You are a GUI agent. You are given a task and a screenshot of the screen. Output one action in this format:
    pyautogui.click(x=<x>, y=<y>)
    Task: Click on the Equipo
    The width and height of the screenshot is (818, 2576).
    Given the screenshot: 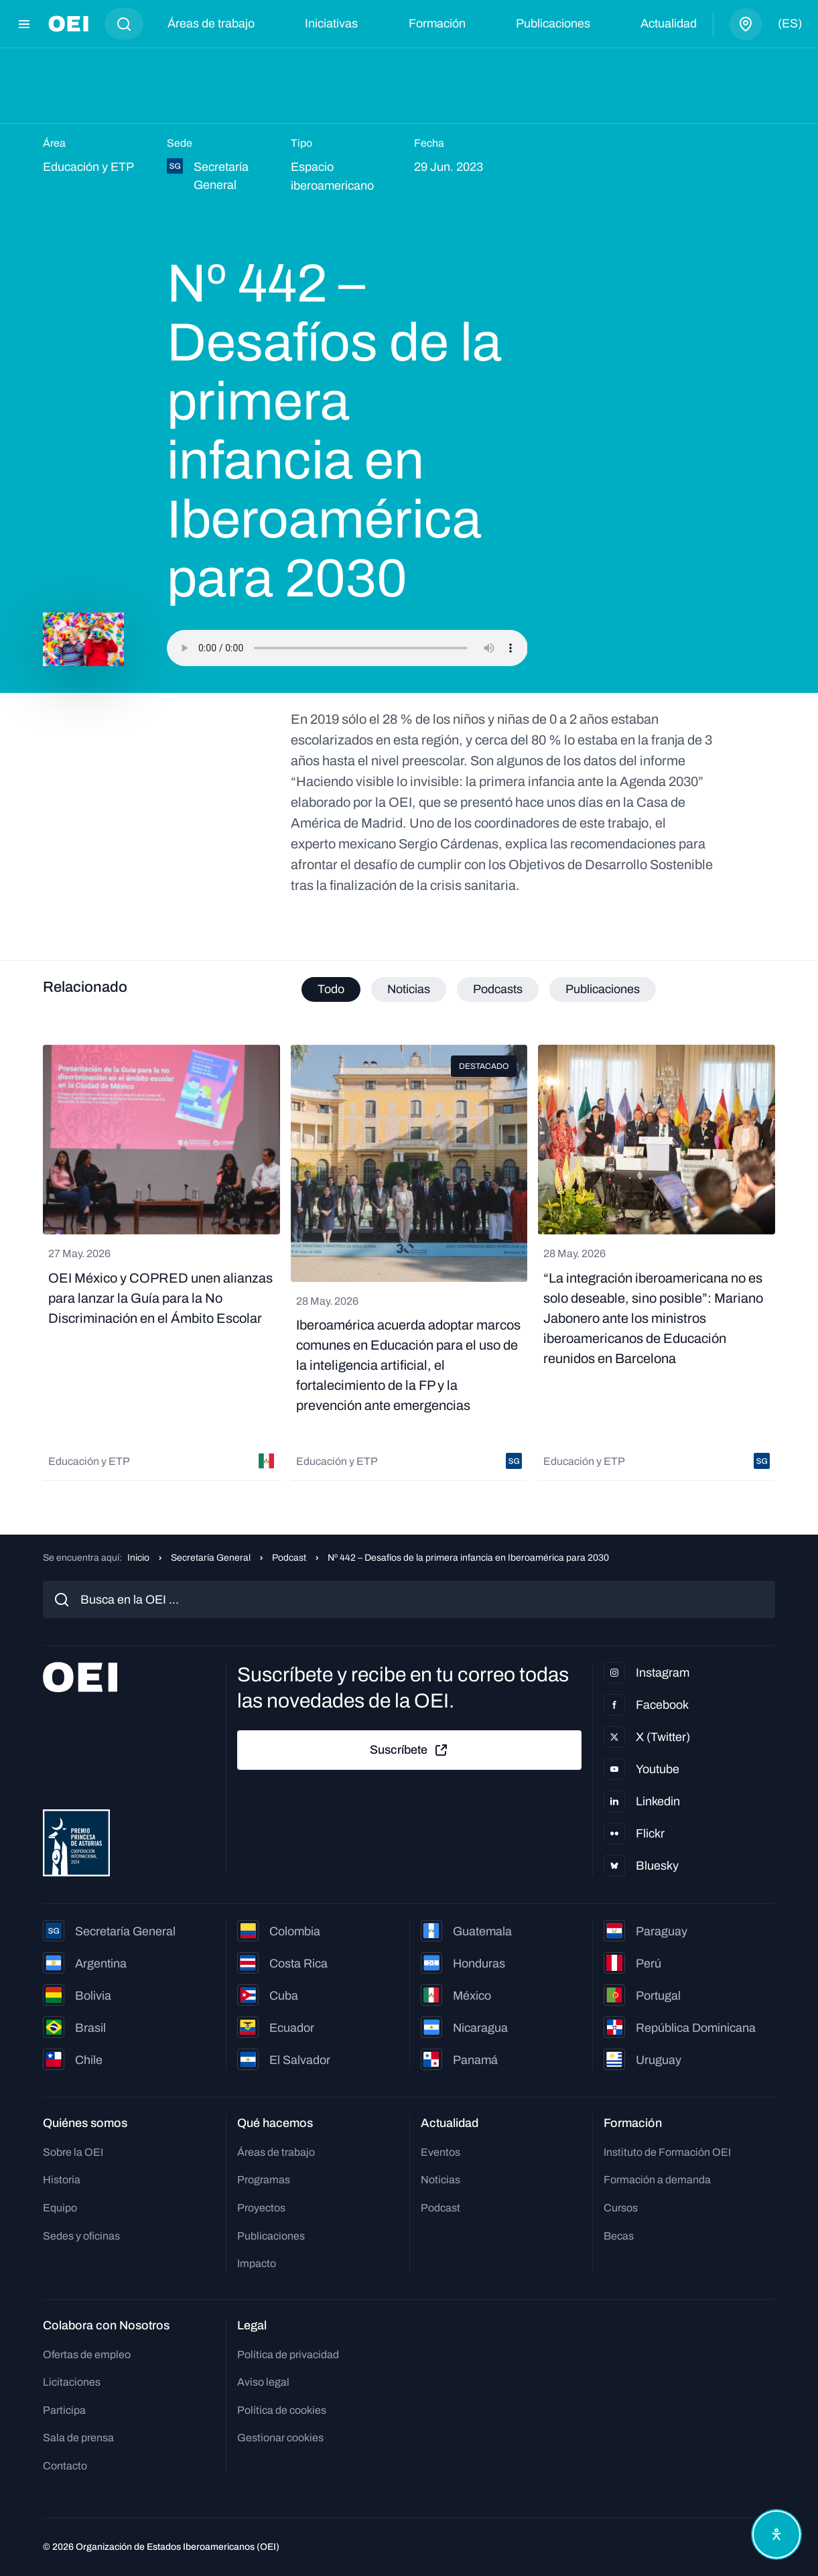 What is the action you would take?
    pyautogui.click(x=60, y=2207)
    